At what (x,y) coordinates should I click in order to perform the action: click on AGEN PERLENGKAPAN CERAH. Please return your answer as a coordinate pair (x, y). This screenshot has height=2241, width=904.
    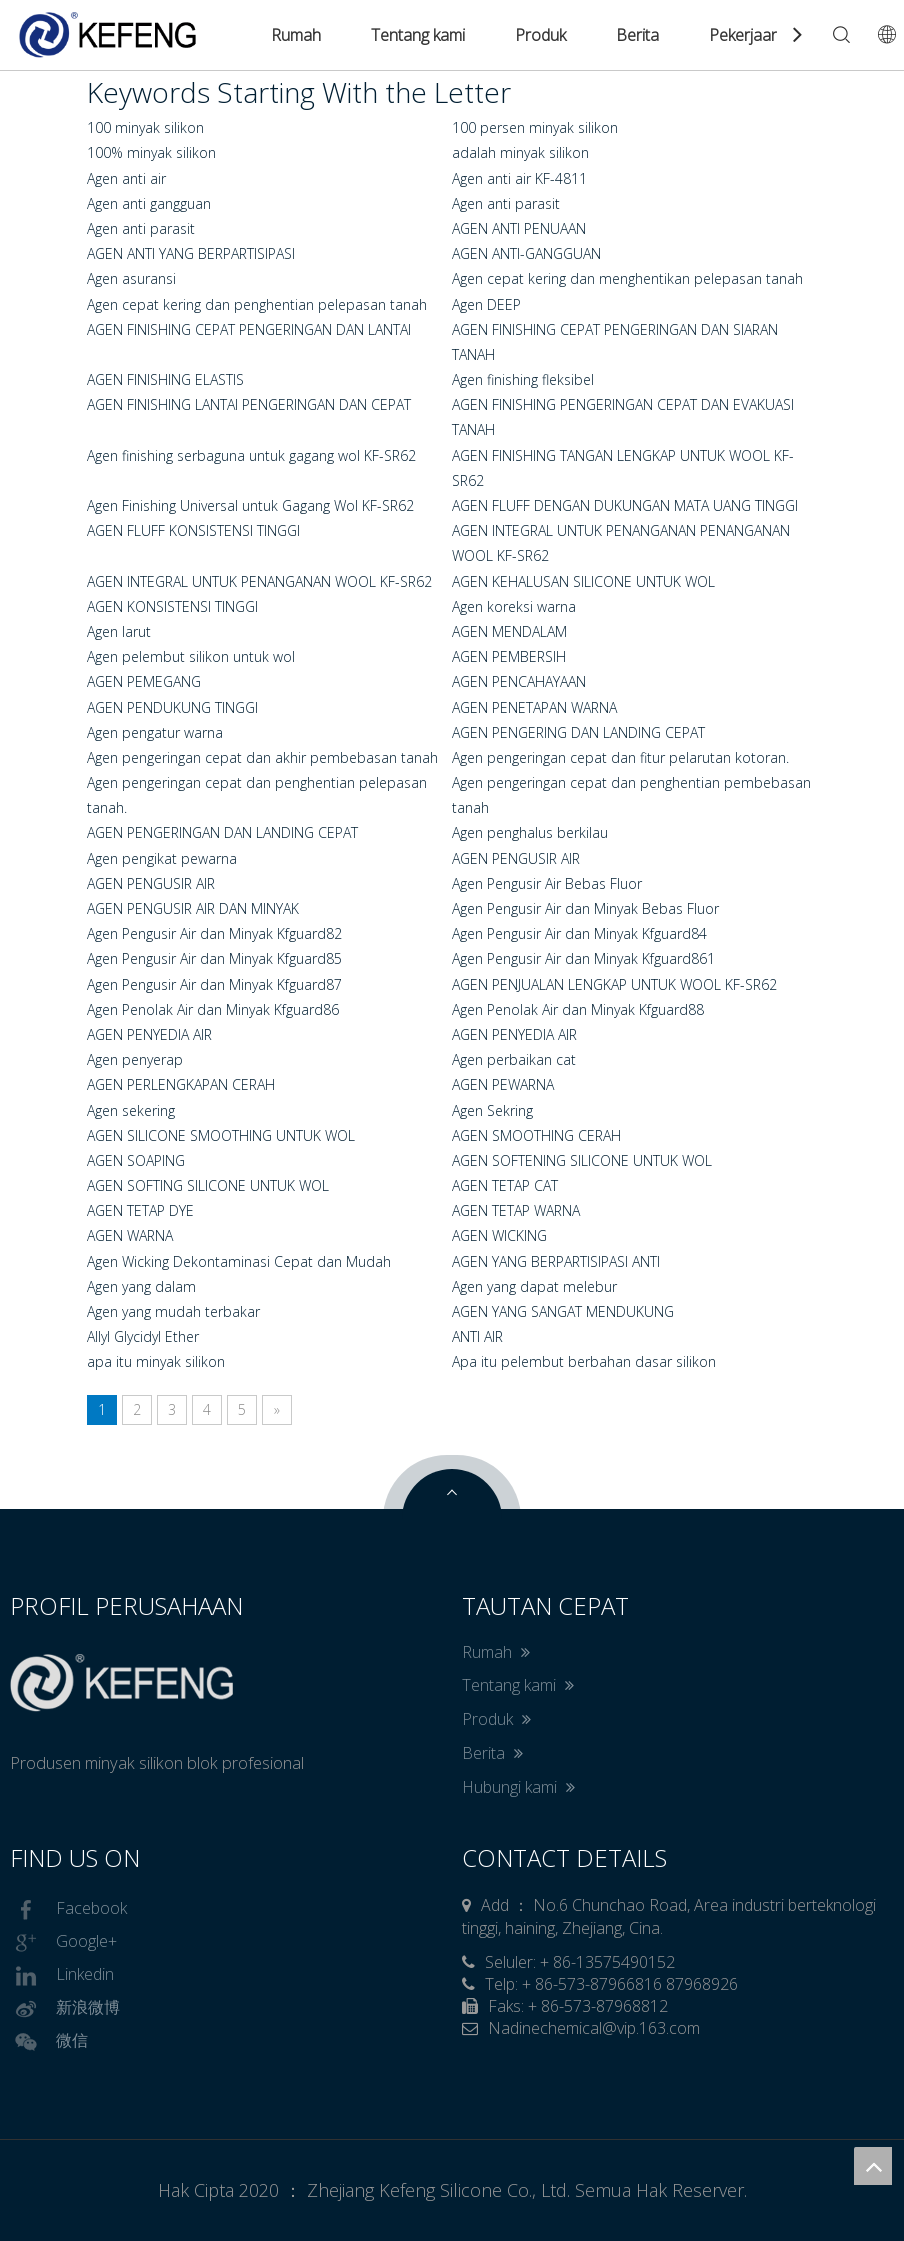
    Looking at the image, I should click on (181, 1084).